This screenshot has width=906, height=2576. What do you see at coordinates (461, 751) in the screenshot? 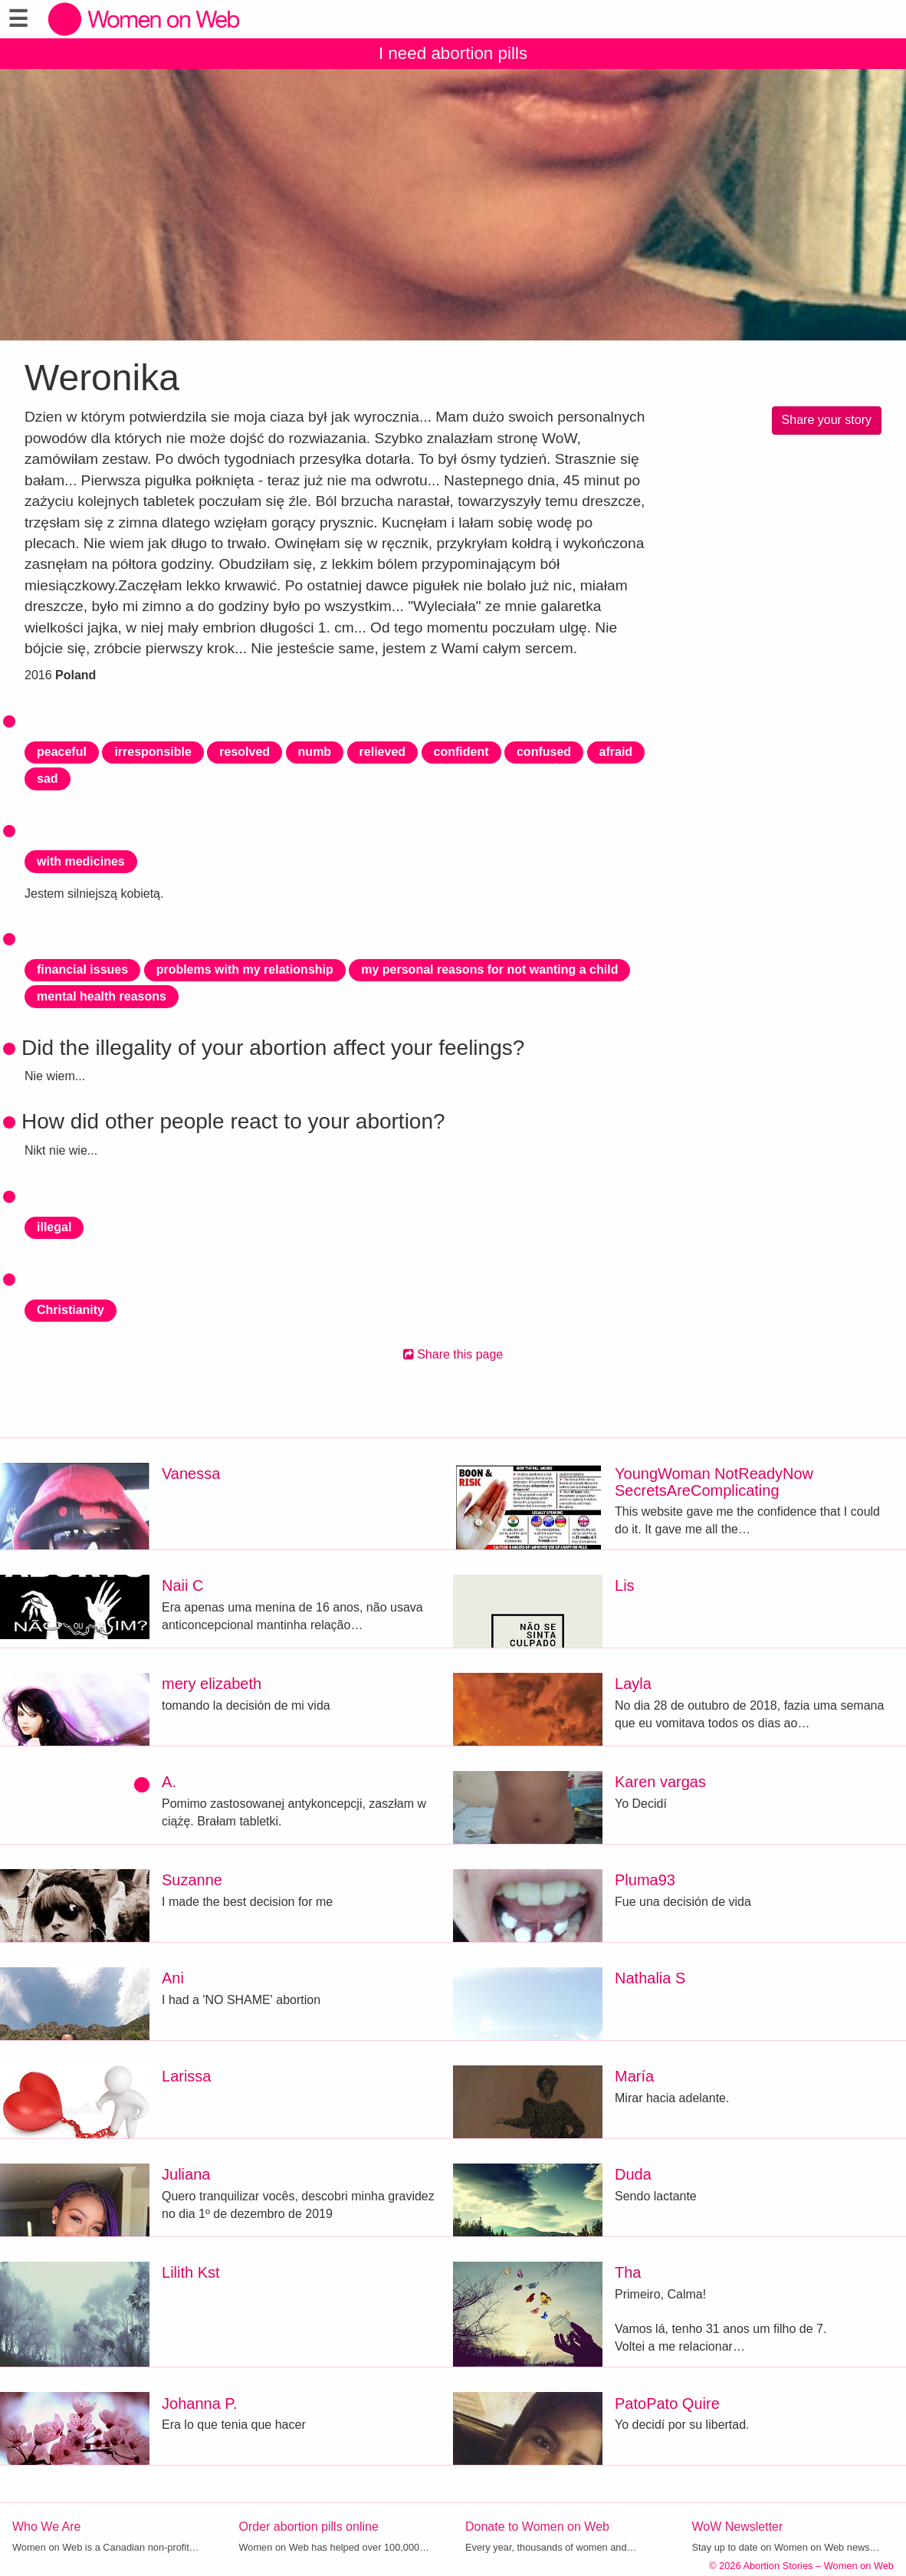
I see `confident` at bounding box center [461, 751].